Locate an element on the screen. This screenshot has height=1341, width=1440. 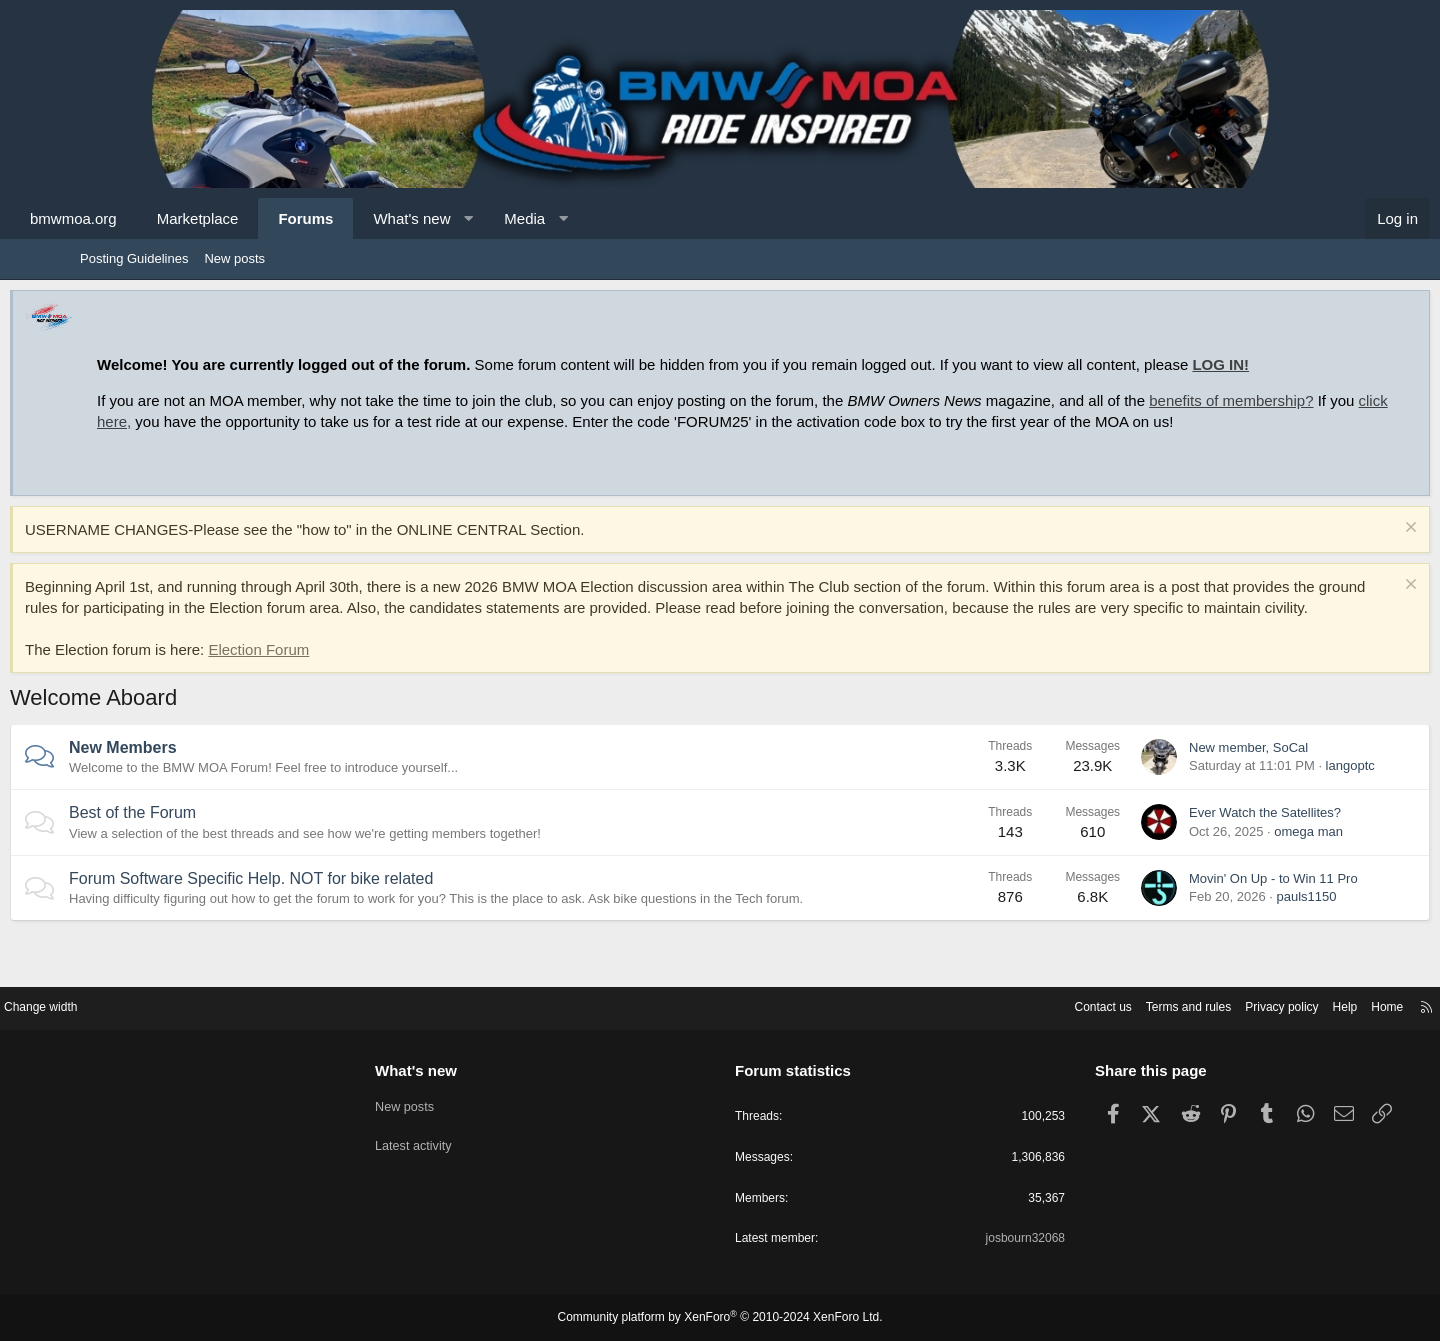
Change width [button] is located at coordinates (129, 1003).